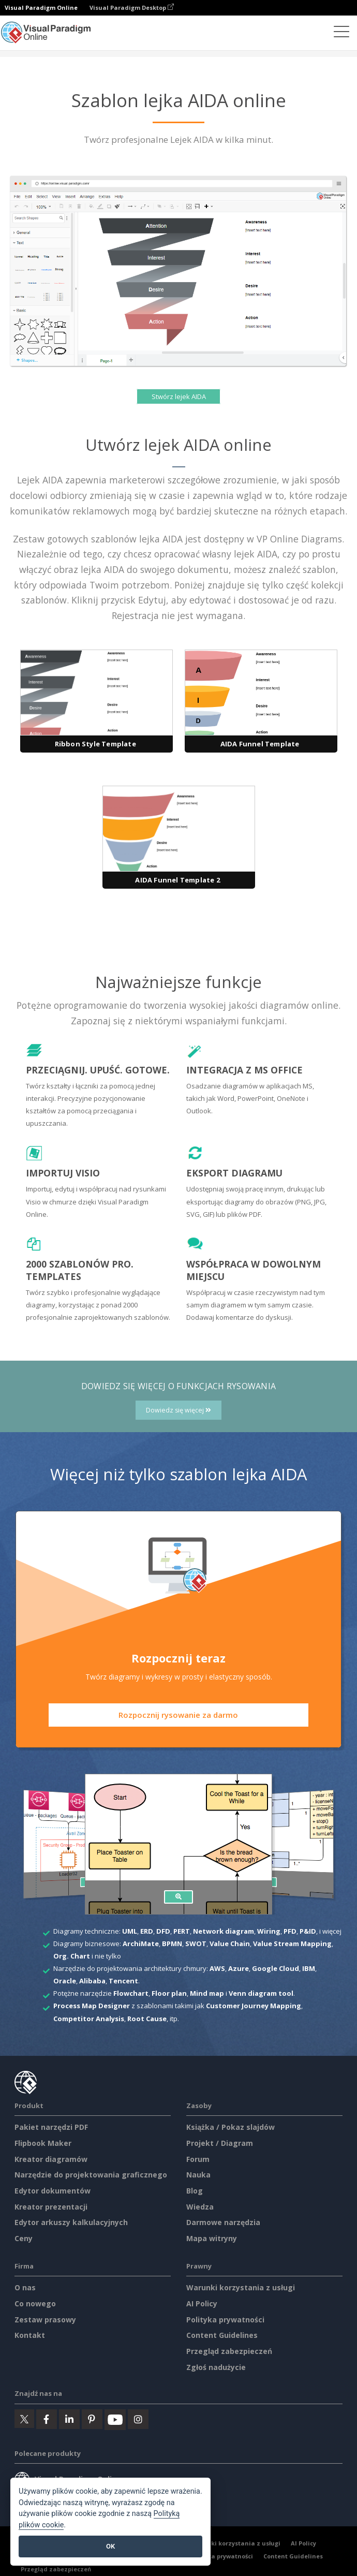  What do you see at coordinates (198, 2175) in the screenshot?
I see `Nauka` at bounding box center [198, 2175].